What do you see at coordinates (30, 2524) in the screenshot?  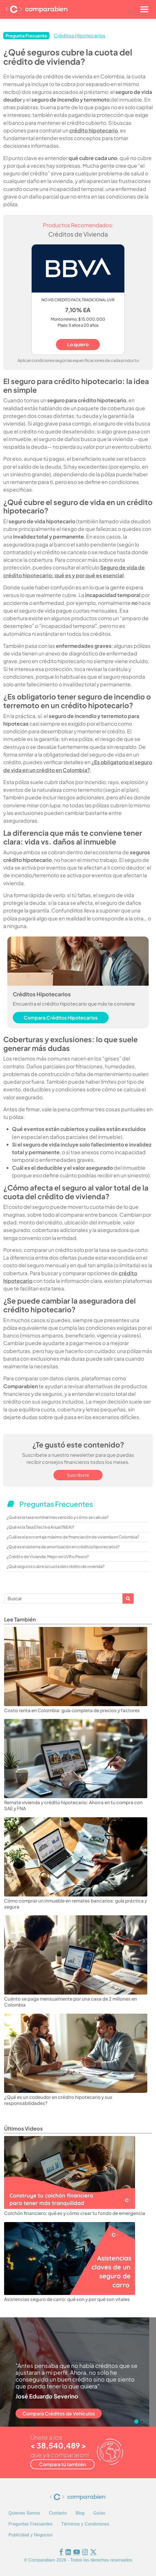 I see `Preguntas Frecuentes` at bounding box center [30, 2524].